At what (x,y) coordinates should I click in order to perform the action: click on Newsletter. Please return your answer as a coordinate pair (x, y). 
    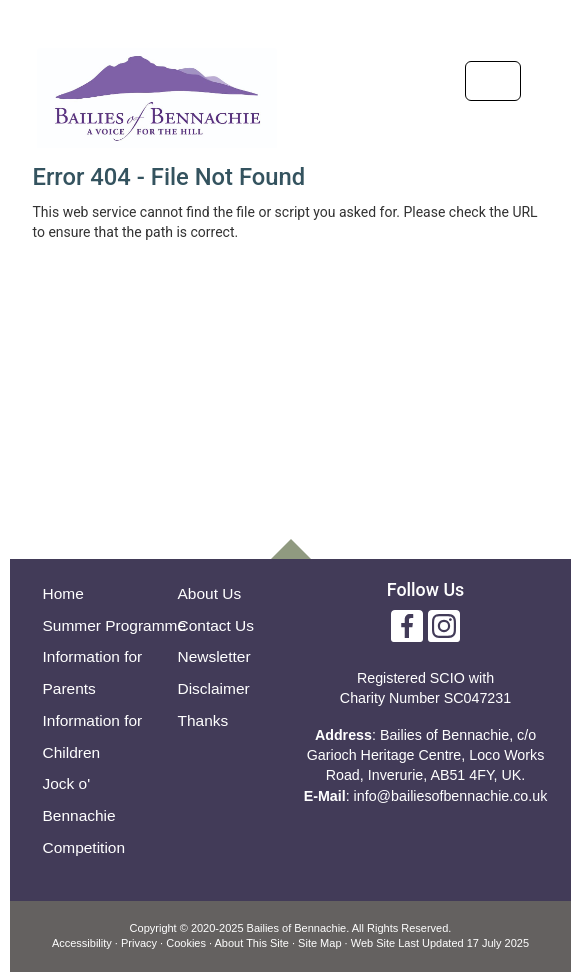
    Looking at the image, I should click on (214, 656).